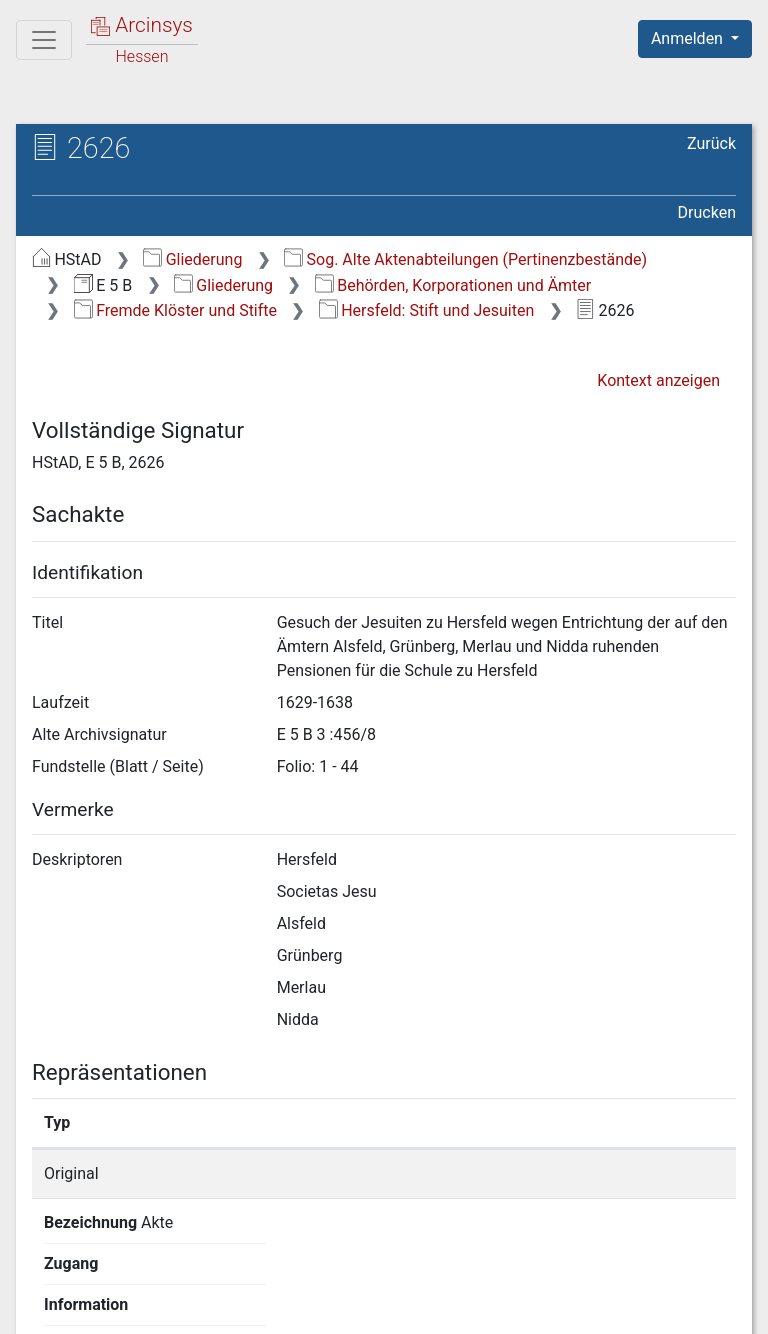  What do you see at coordinates (554, 1307) in the screenshot?
I see `Barrierefreiheit` at bounding box center [554, 1307].